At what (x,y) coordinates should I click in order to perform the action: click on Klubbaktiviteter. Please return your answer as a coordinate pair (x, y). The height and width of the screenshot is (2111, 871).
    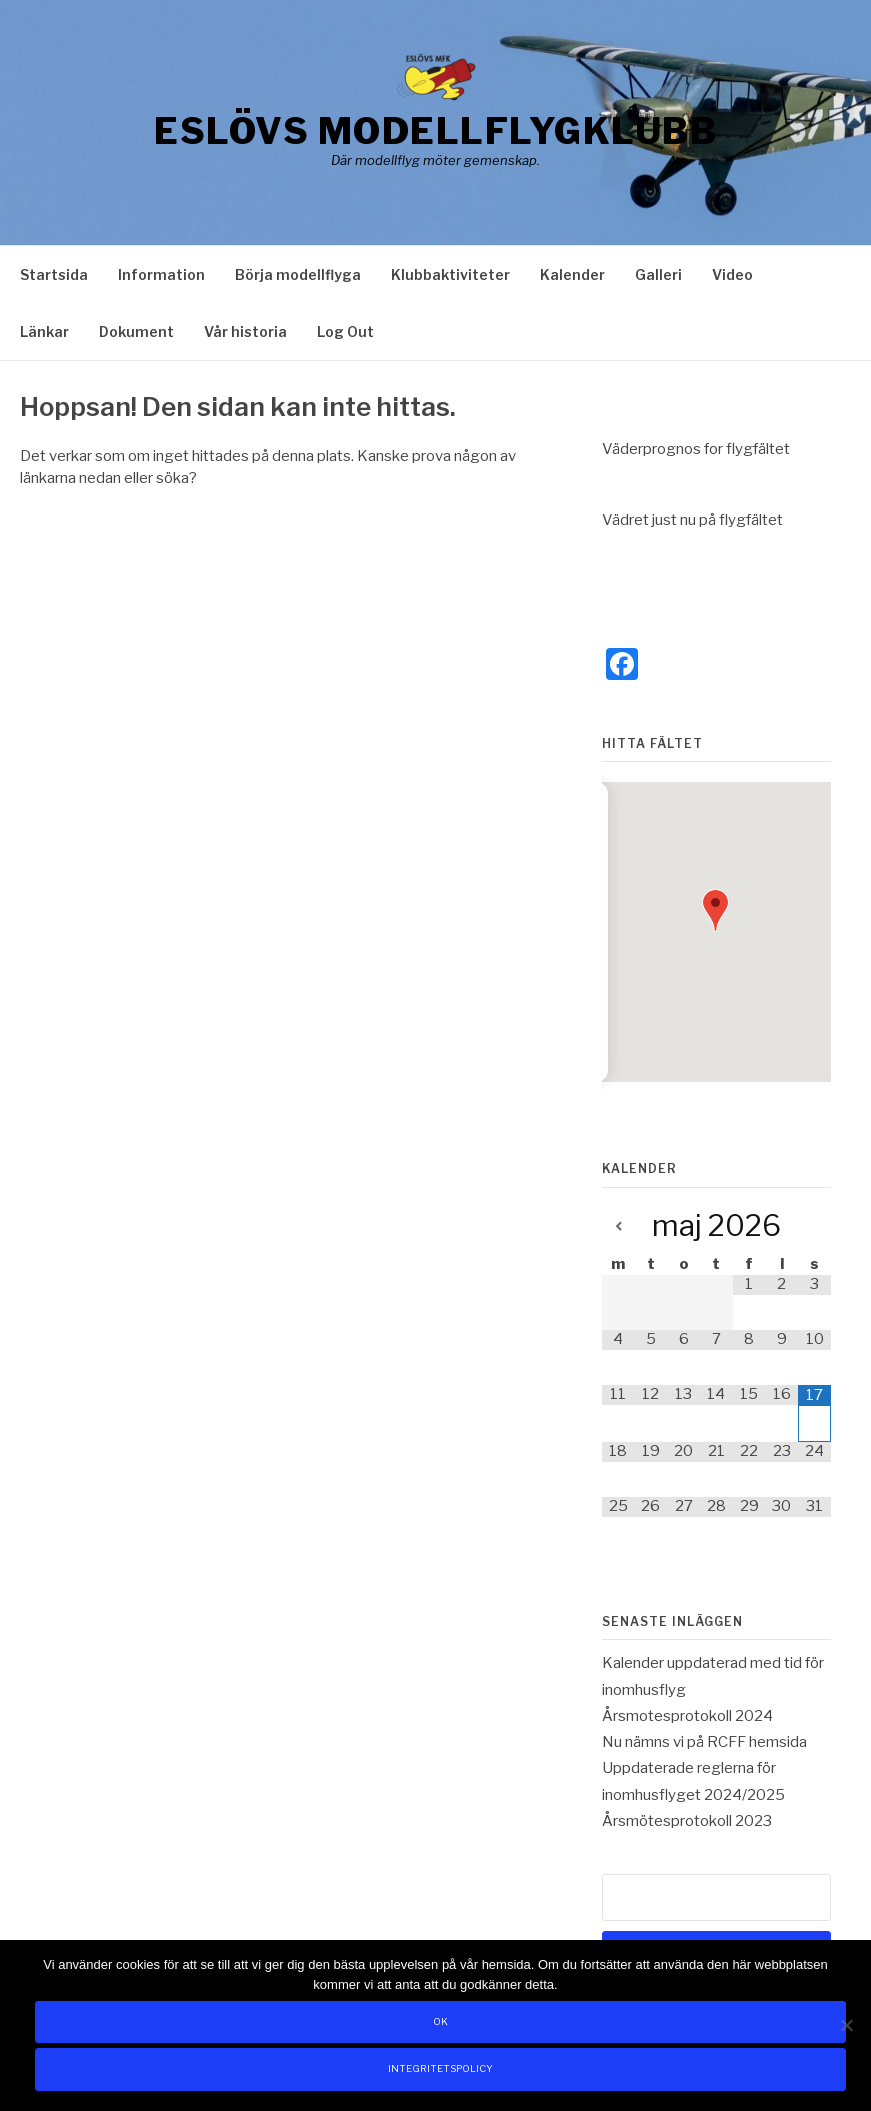
    Looking at the image, I should click on (450, 274).